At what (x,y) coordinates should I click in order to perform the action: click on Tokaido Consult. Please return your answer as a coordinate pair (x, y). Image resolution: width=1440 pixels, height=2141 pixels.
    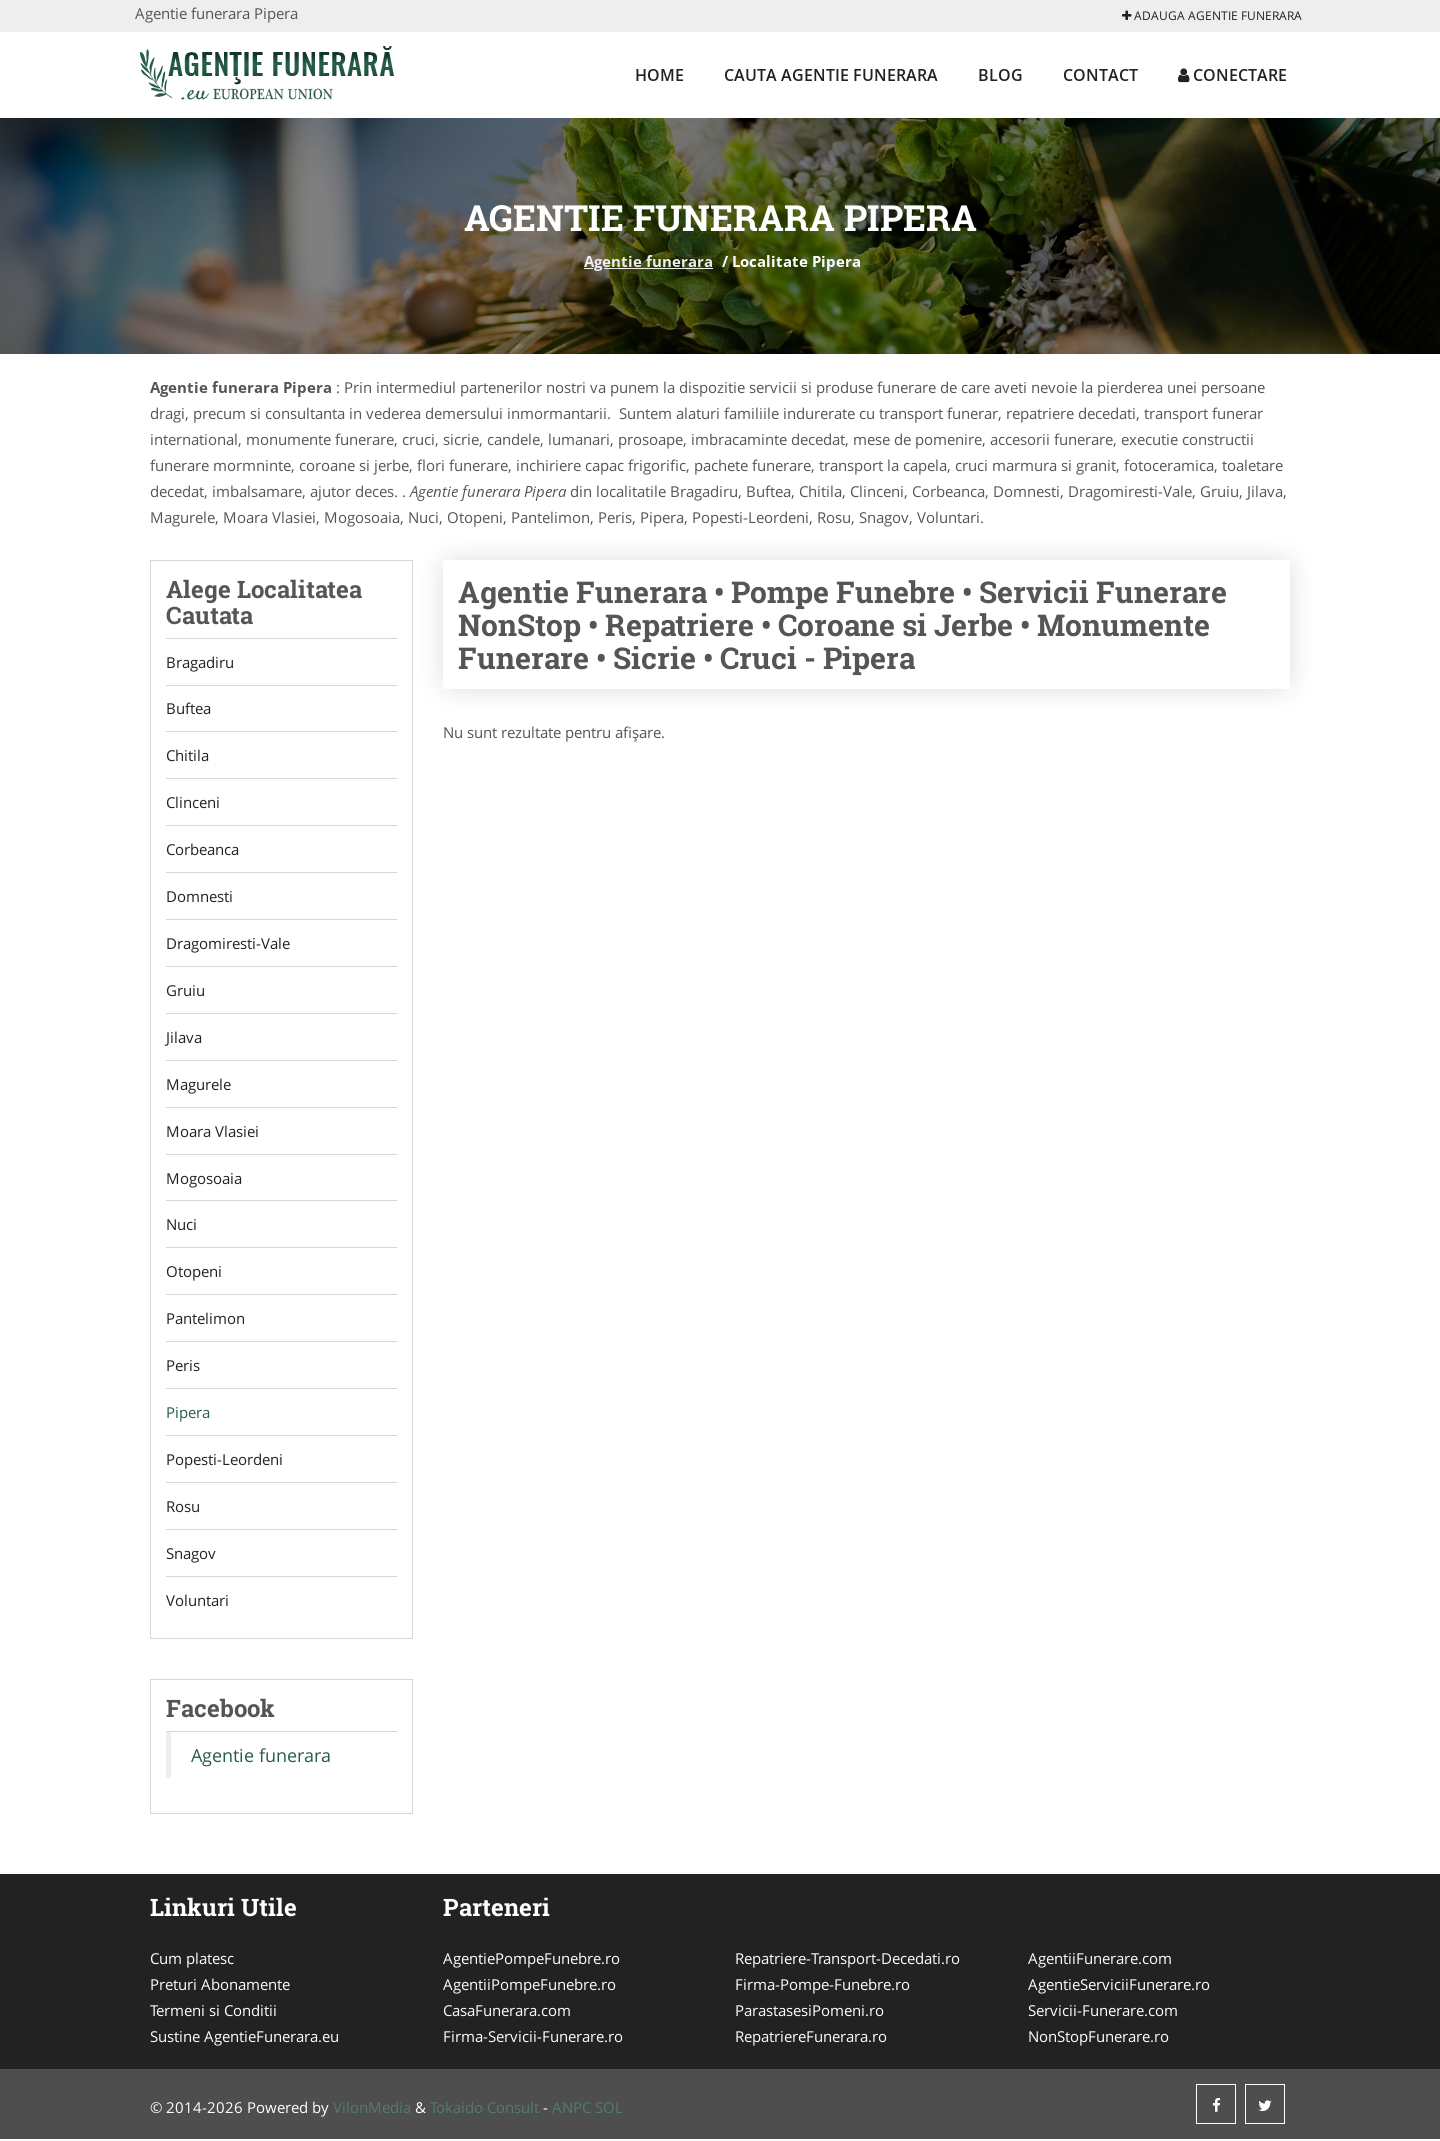
    Looking at the image, I should click on (484, 2109).